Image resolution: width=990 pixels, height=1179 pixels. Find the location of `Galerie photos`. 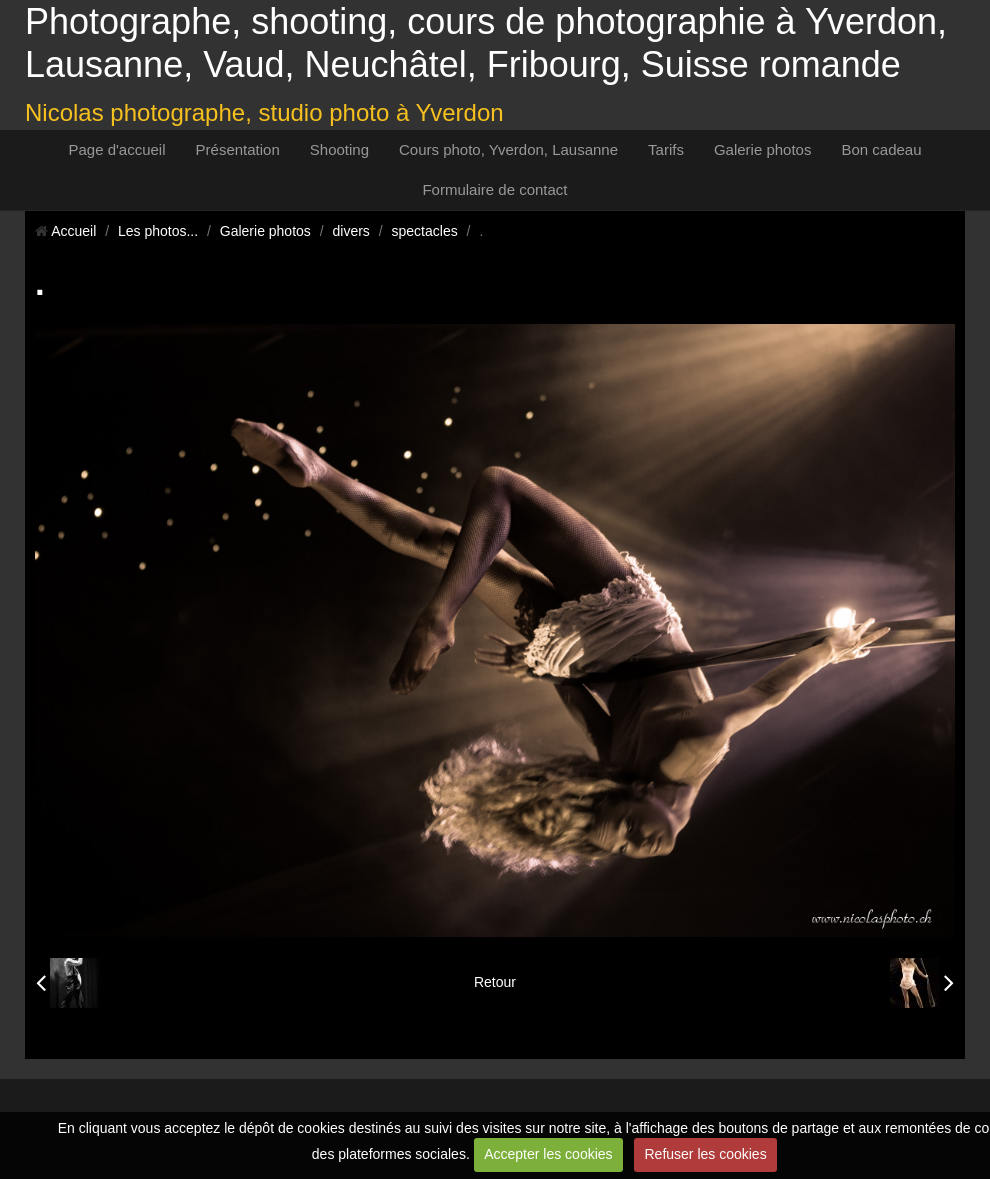

Galerie photos is located at coordinates (763, 149).